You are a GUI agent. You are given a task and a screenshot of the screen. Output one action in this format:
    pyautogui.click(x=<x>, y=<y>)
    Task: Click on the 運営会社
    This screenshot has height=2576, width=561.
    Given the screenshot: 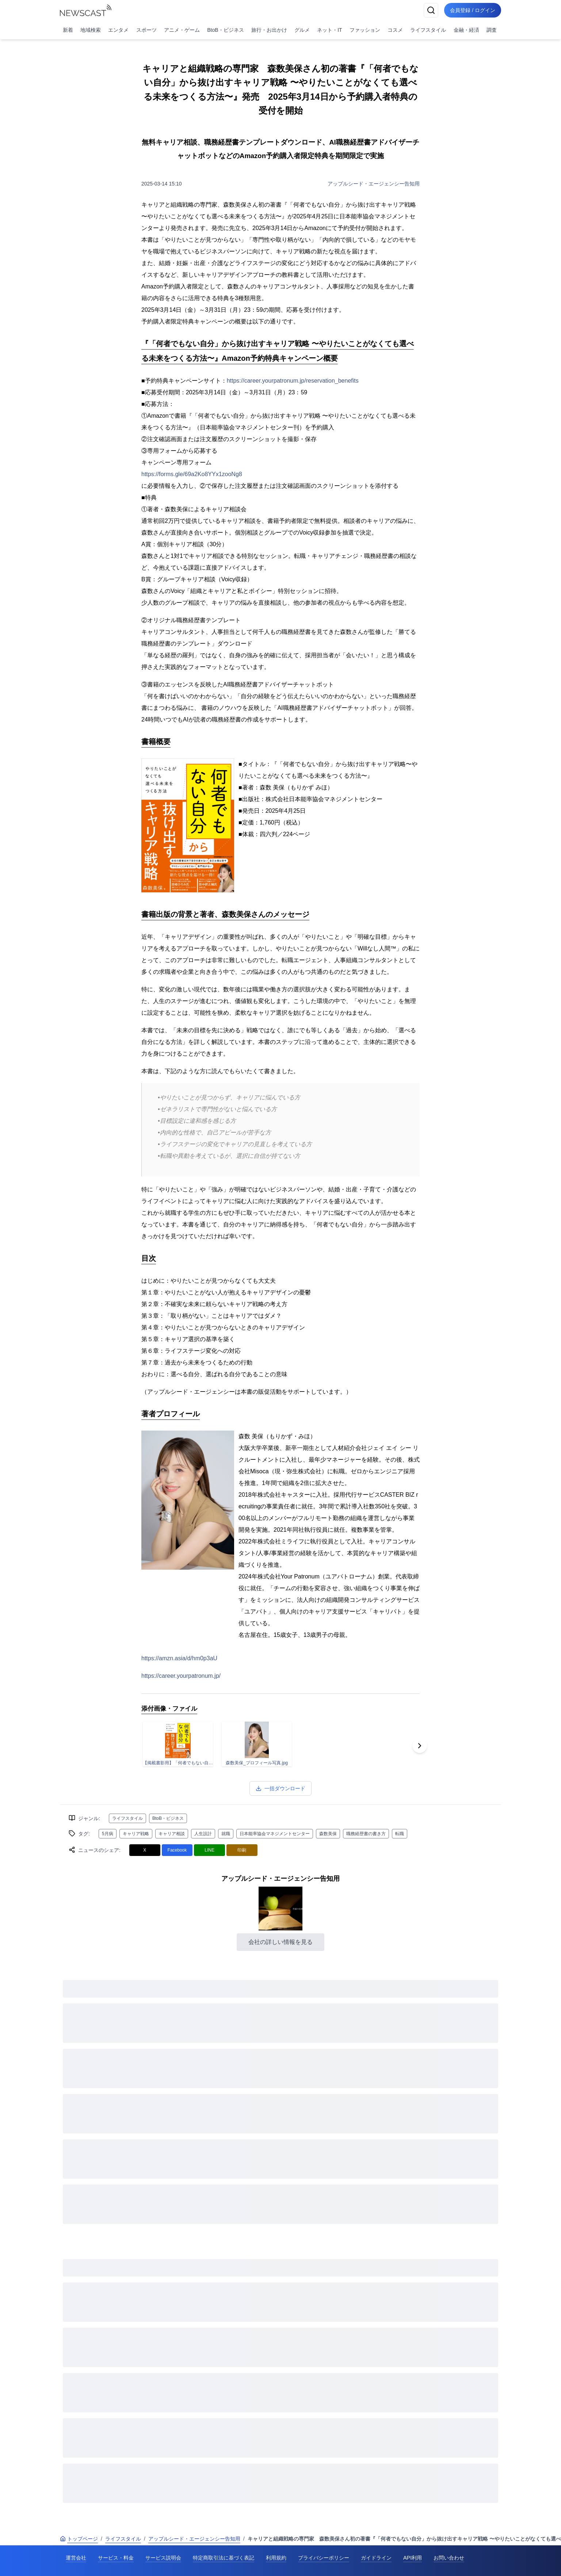 What is the action you would take?
    pyautogui.click(x=76, y=2558)
    